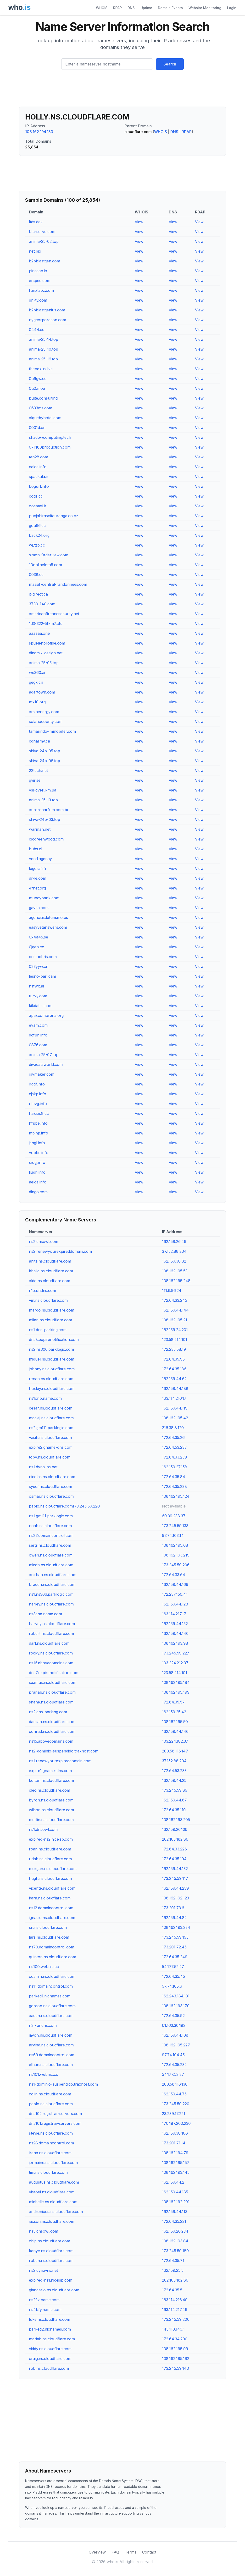 The image size is (245, 2576). What do you see at coordinates (36, 946) in the screenshot?
I see `0jqeh.cc` at bounding box center [36, 946].